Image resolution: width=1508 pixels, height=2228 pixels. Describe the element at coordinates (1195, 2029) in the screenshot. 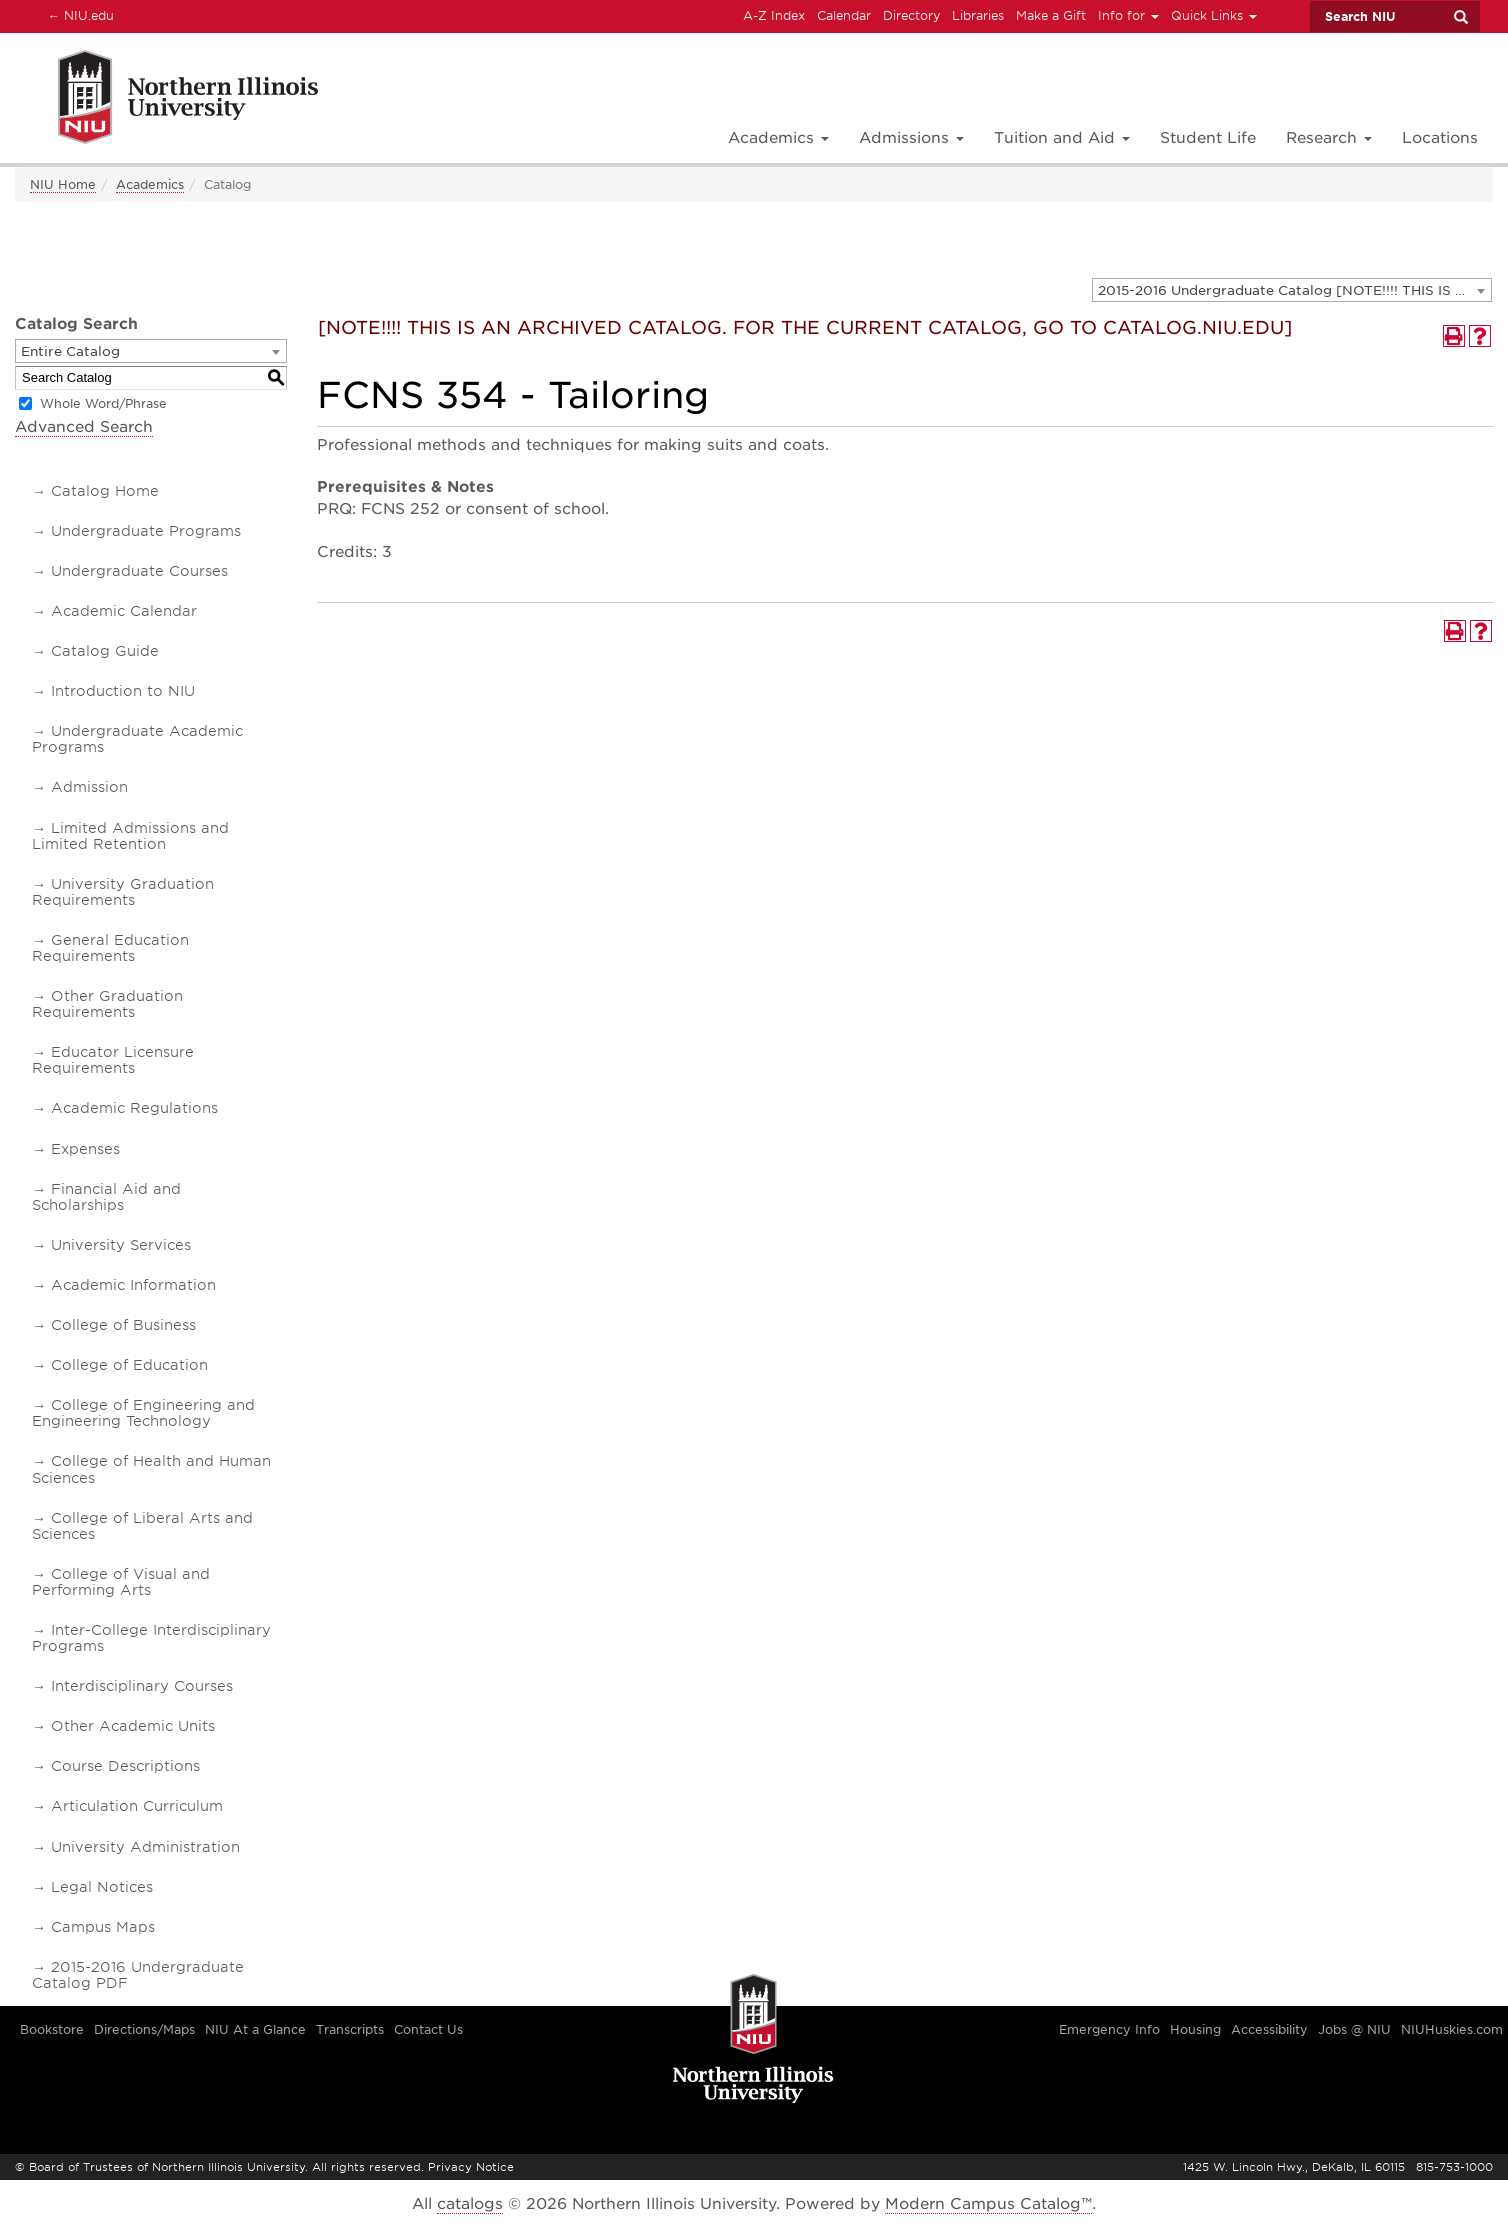

I see `Housing` at that location.